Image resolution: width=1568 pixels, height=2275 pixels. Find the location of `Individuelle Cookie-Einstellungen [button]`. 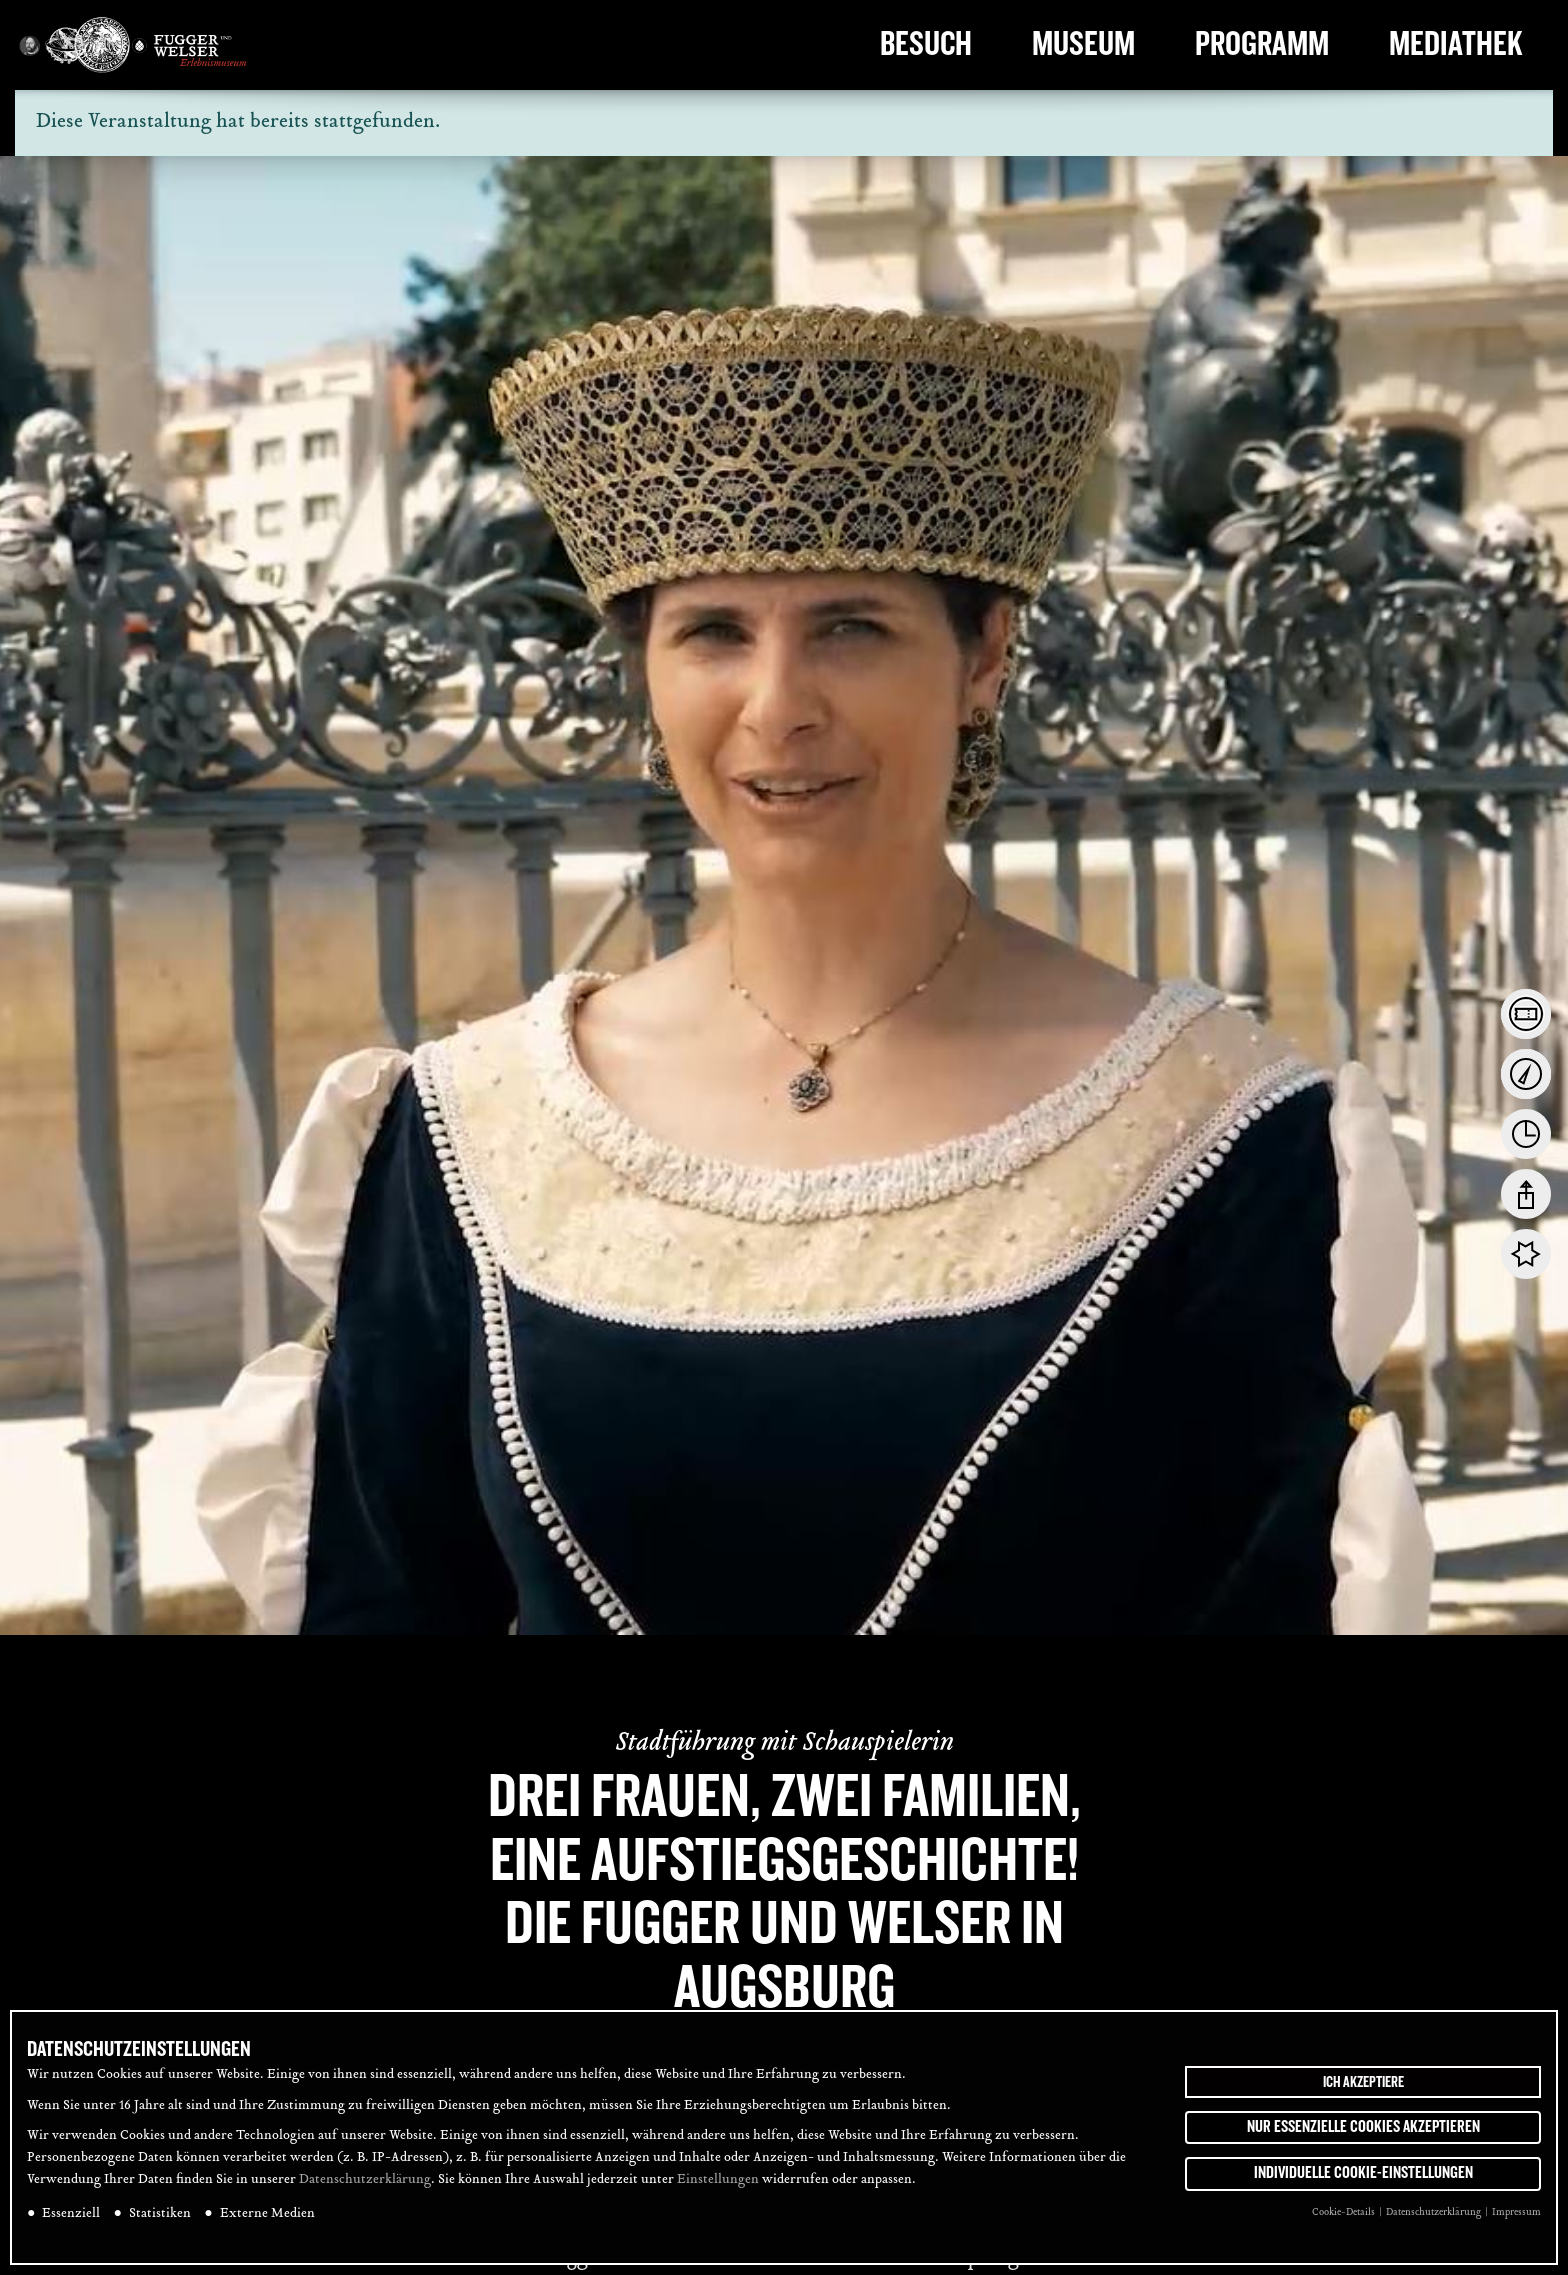

Individuelle Cookie-Einstellungen [button] is located at coordinates (1363, 2173).